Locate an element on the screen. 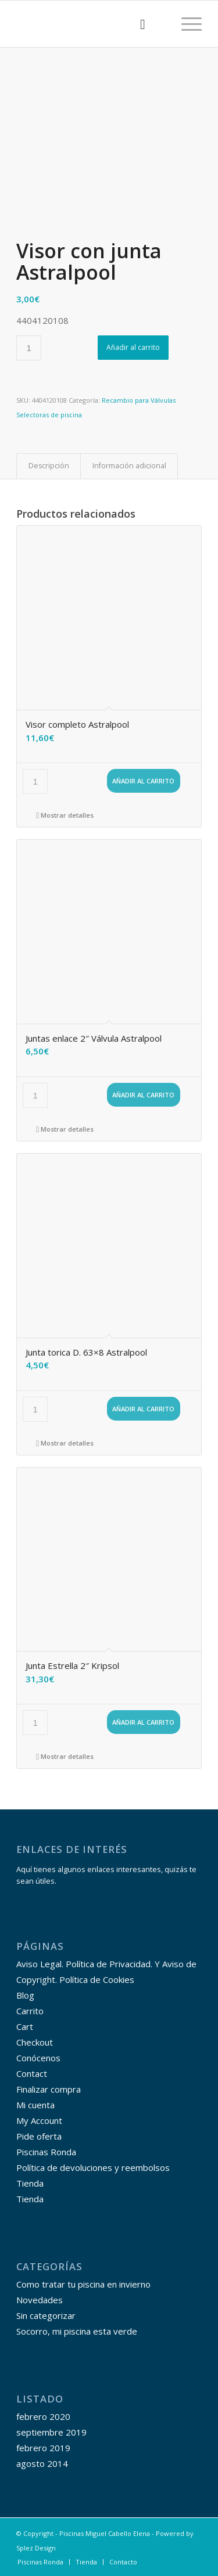 The image size is (218, 2576). Piscinas Ronda is located at coordinates (46, 2152).